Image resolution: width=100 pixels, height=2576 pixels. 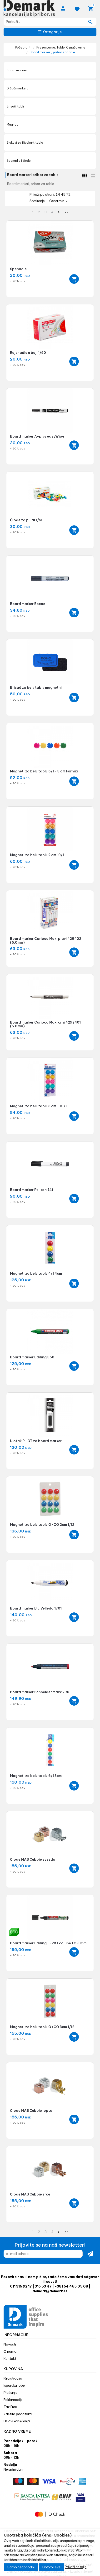 What do you see at coordinates (38, 1106) in the screenshot?
I see `Magneti za belu tablu 3 cm - 10/1` at bounding box center [38, 1106].